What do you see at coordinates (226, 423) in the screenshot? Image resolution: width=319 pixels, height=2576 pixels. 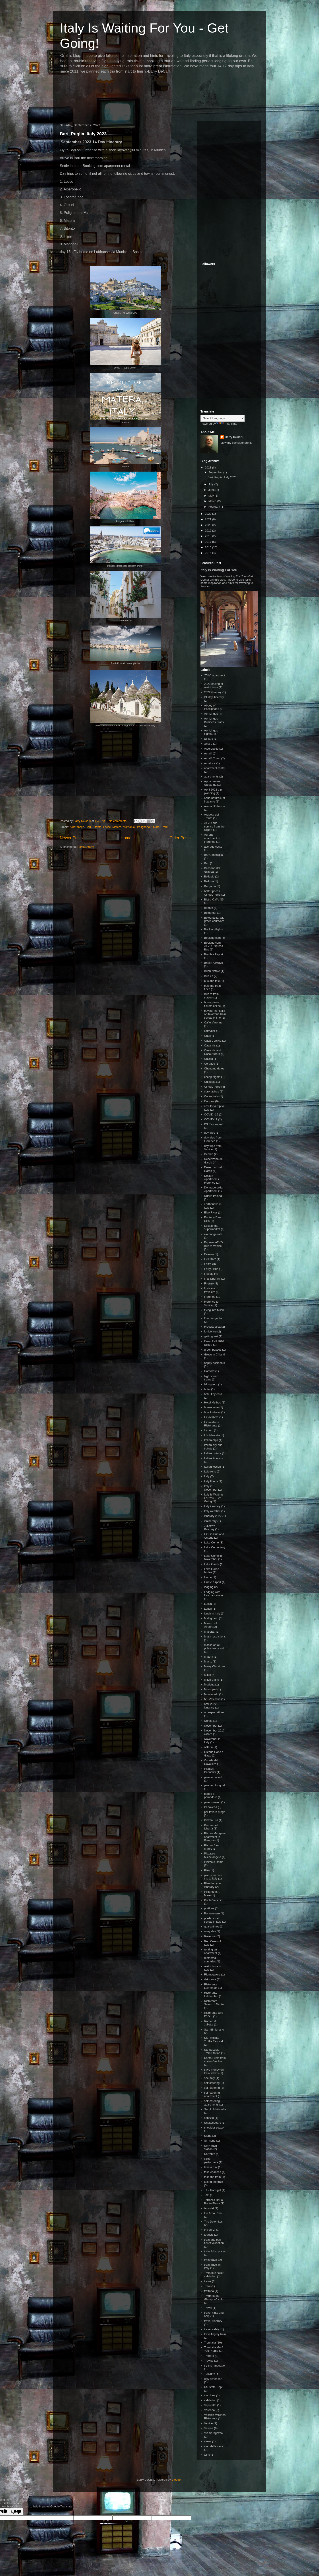 I see `Translate` at bounding box center [226, 423].